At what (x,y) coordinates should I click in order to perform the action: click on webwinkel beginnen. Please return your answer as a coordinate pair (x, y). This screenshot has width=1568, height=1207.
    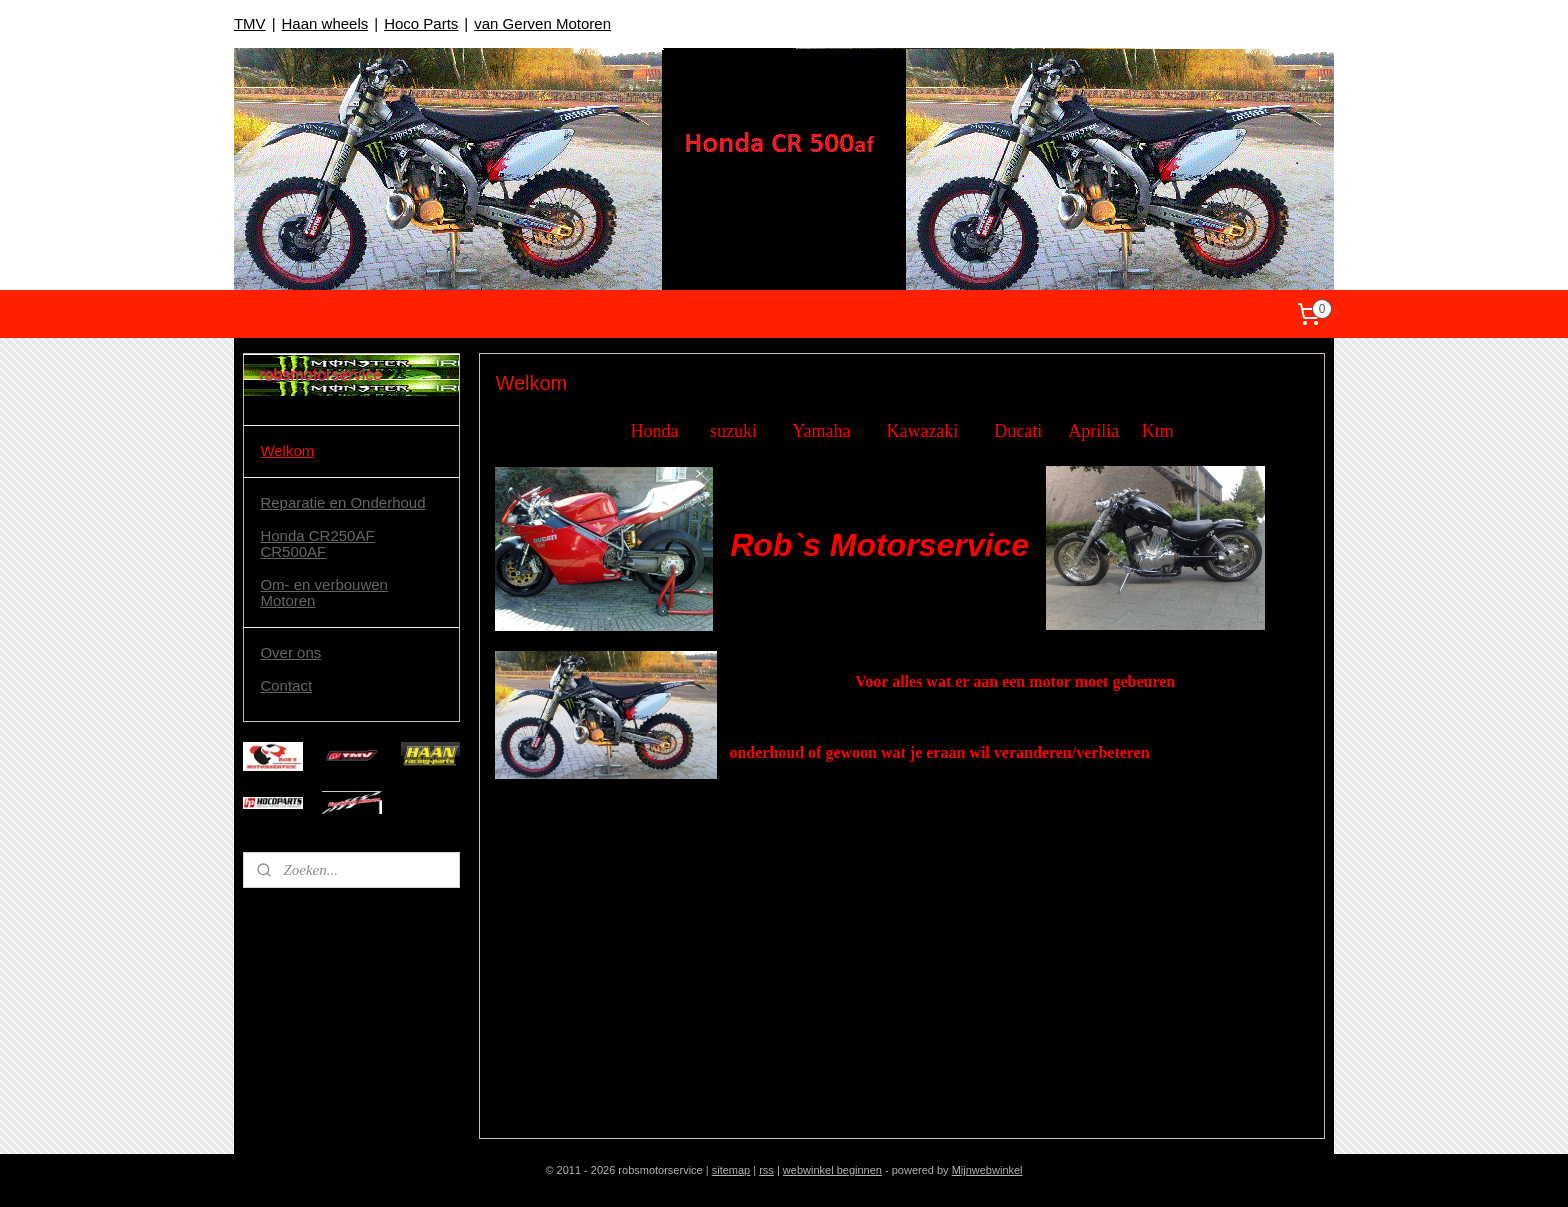
    Looking at the image, I should click on (832, 1170).